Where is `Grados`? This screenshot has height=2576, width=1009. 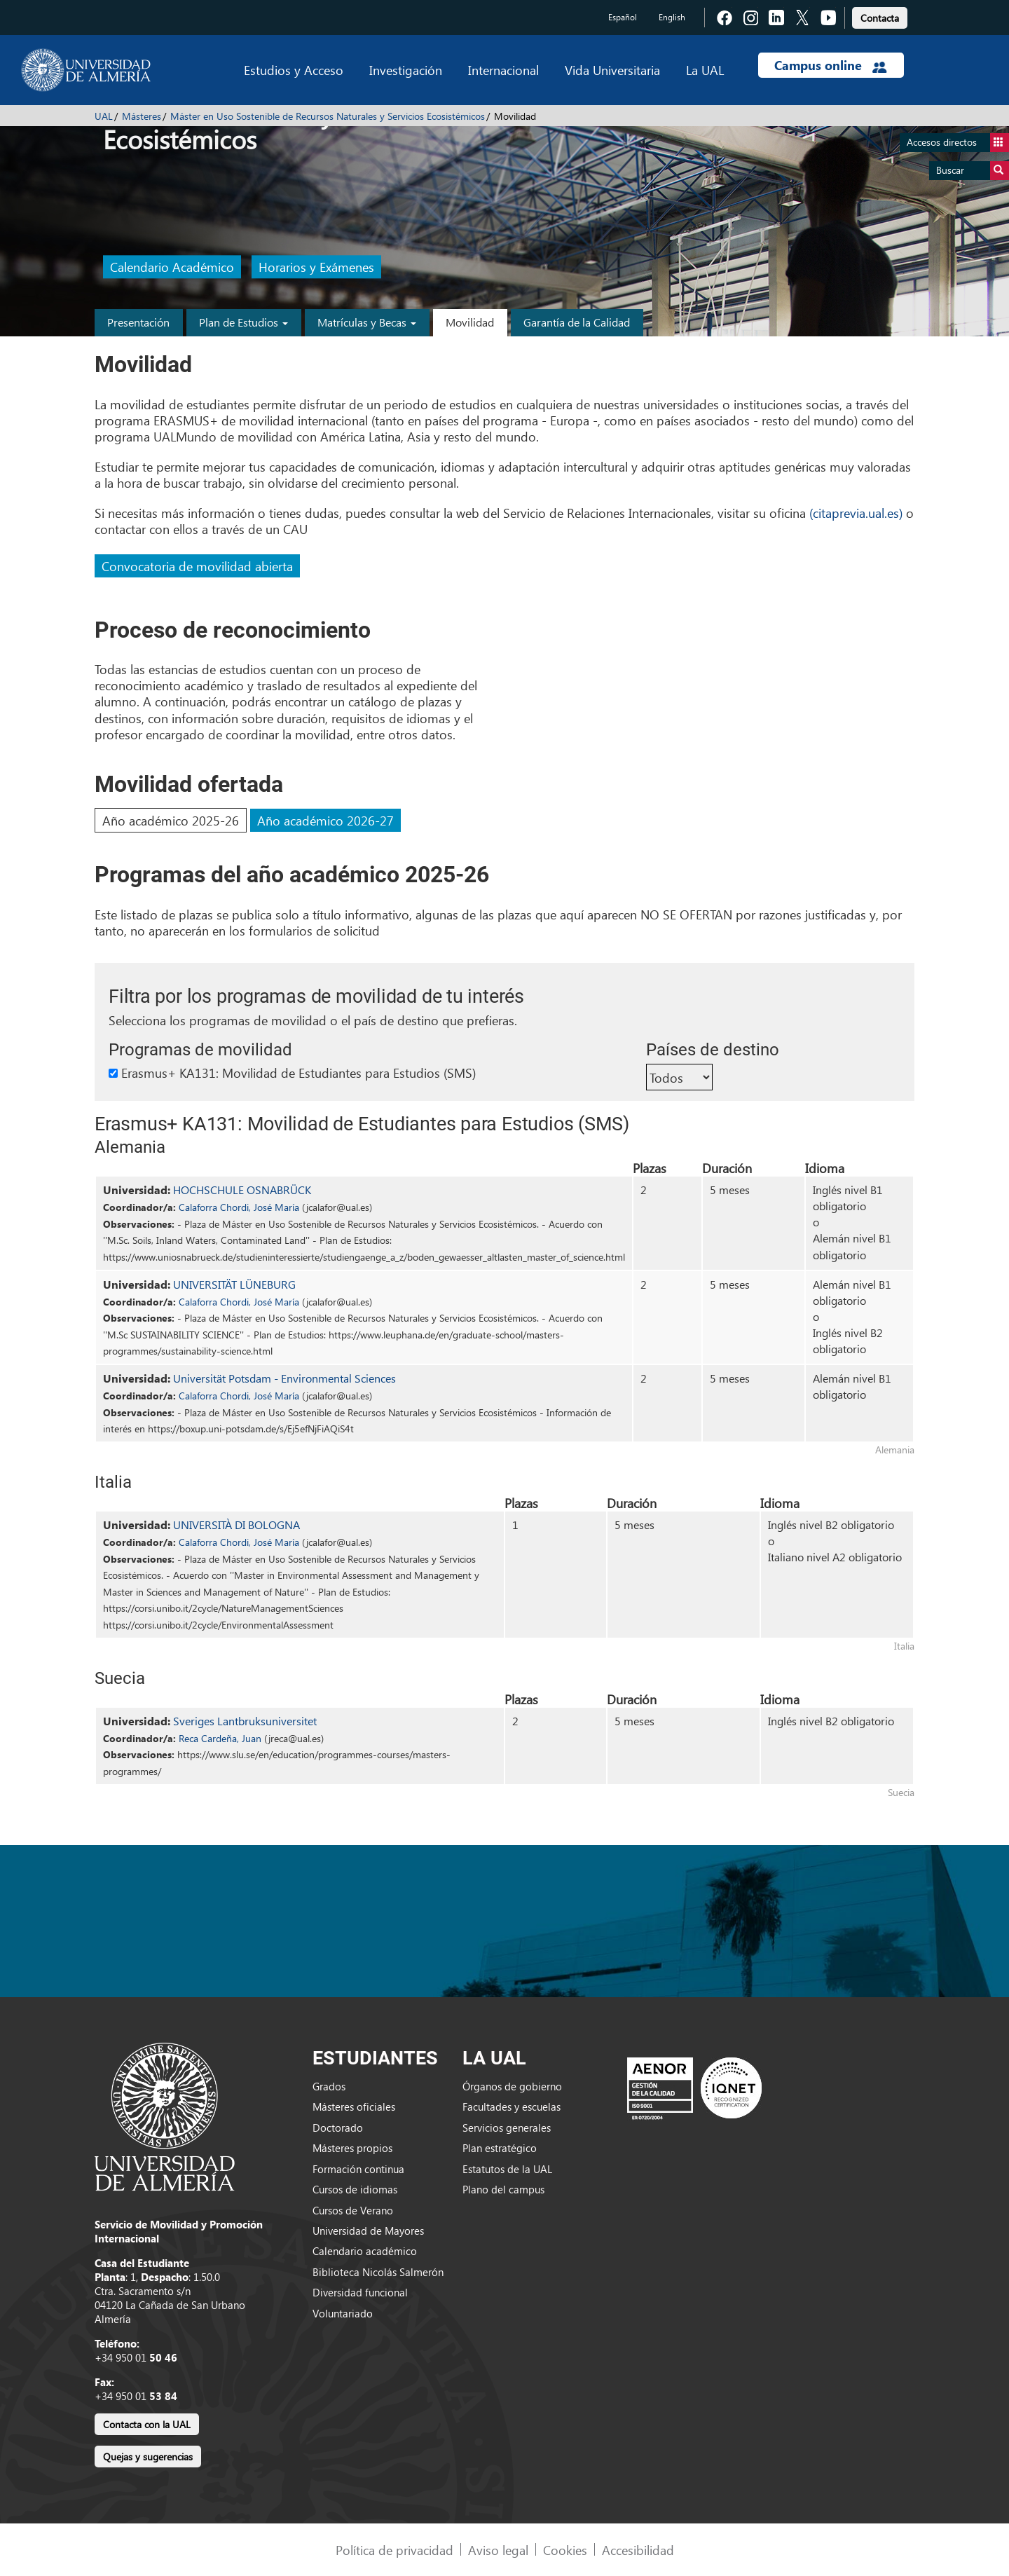 Grados is located at coordinates (329, 2086).